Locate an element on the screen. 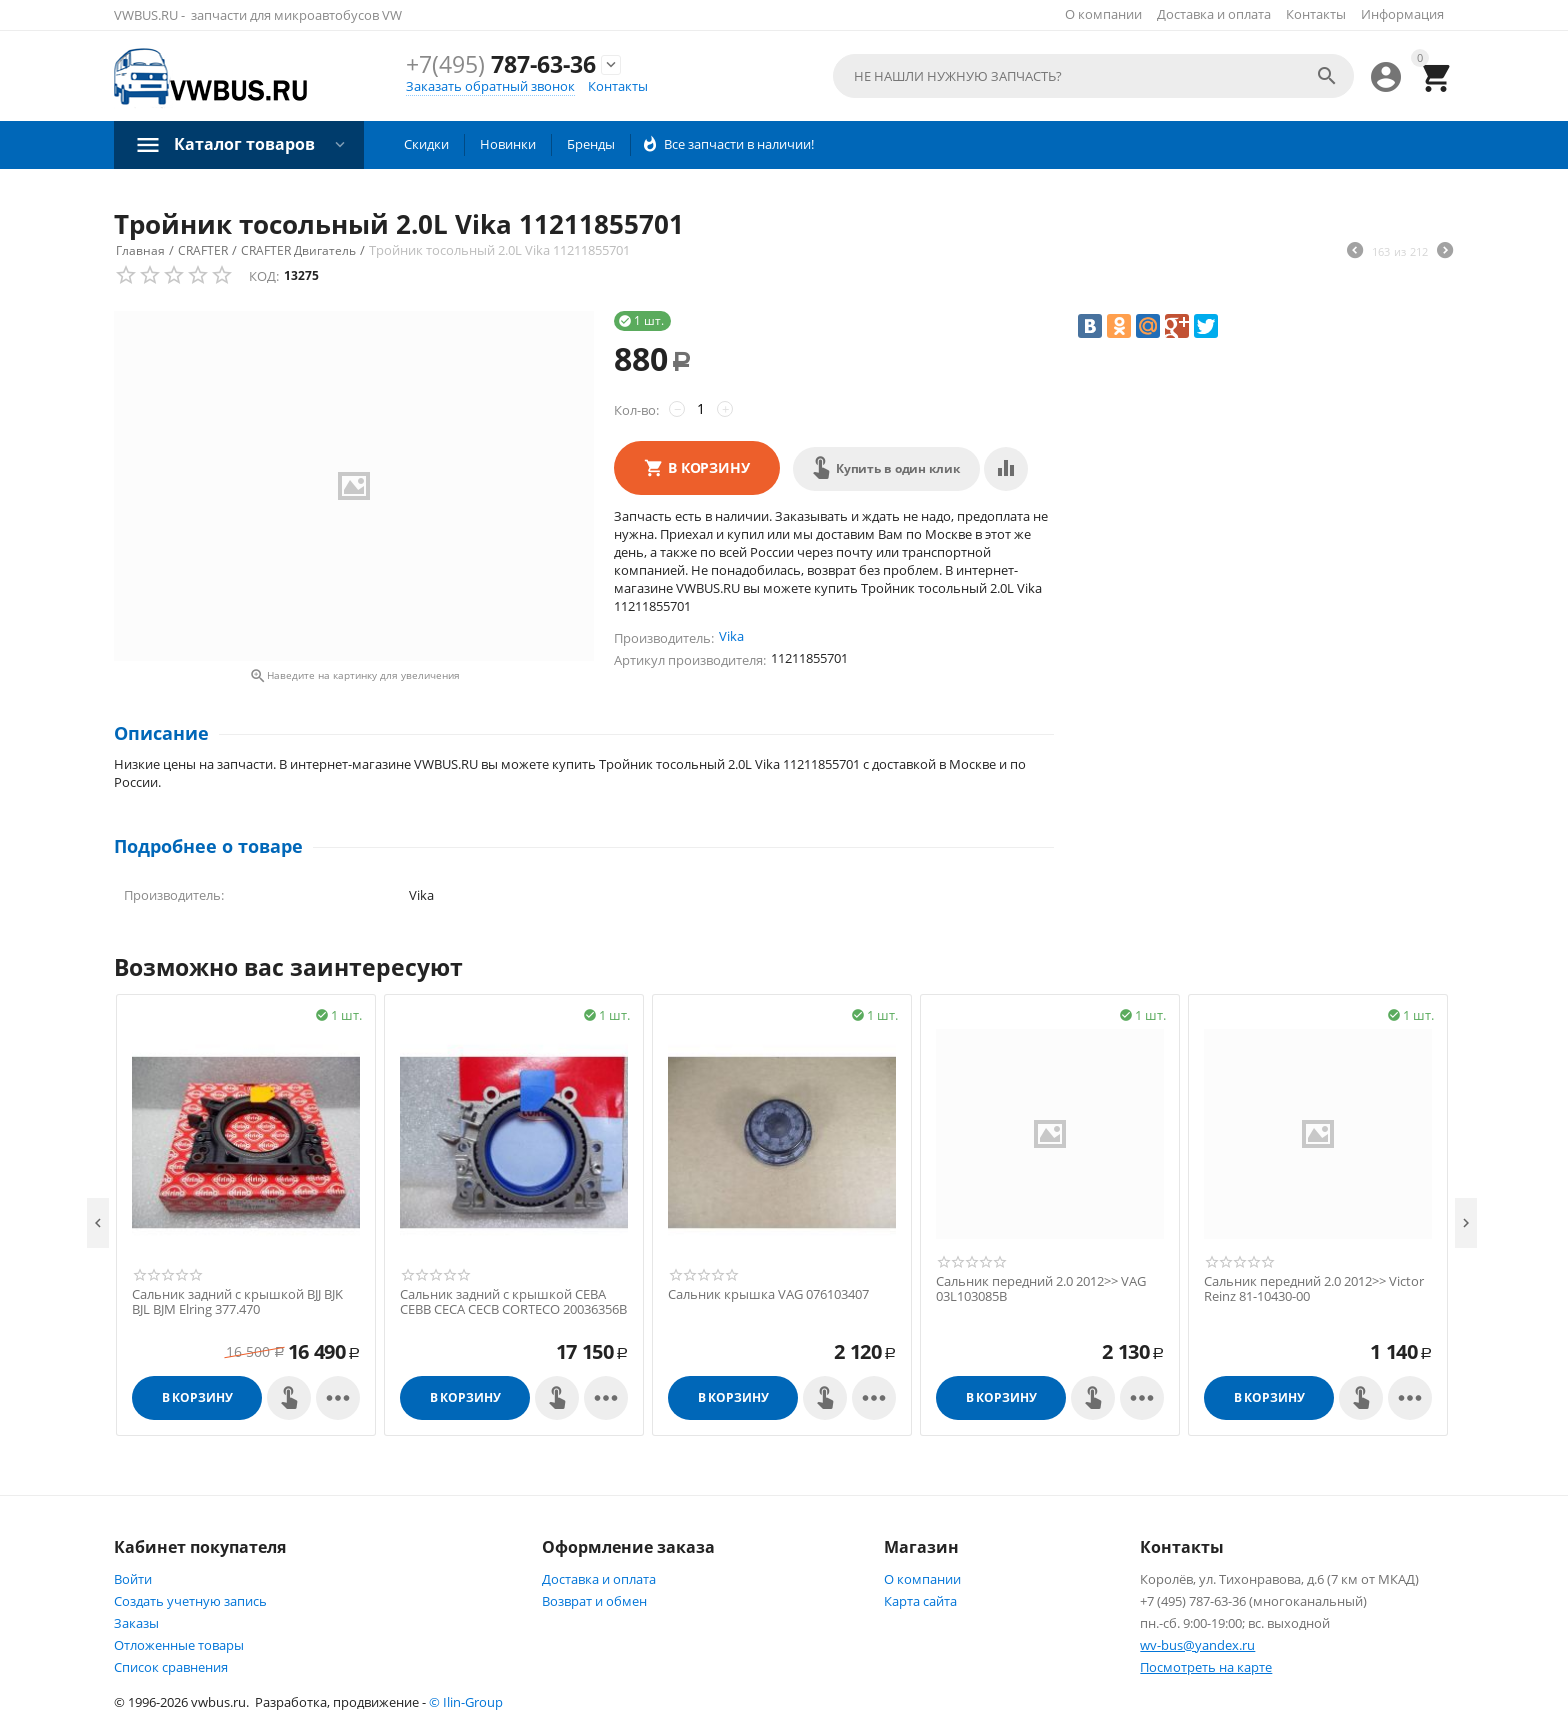 This screenshot has width=1568, height=1711. Cальник передний 2.0 2012>> VAG 03L103085B is located at coordinates (1041, 1289).